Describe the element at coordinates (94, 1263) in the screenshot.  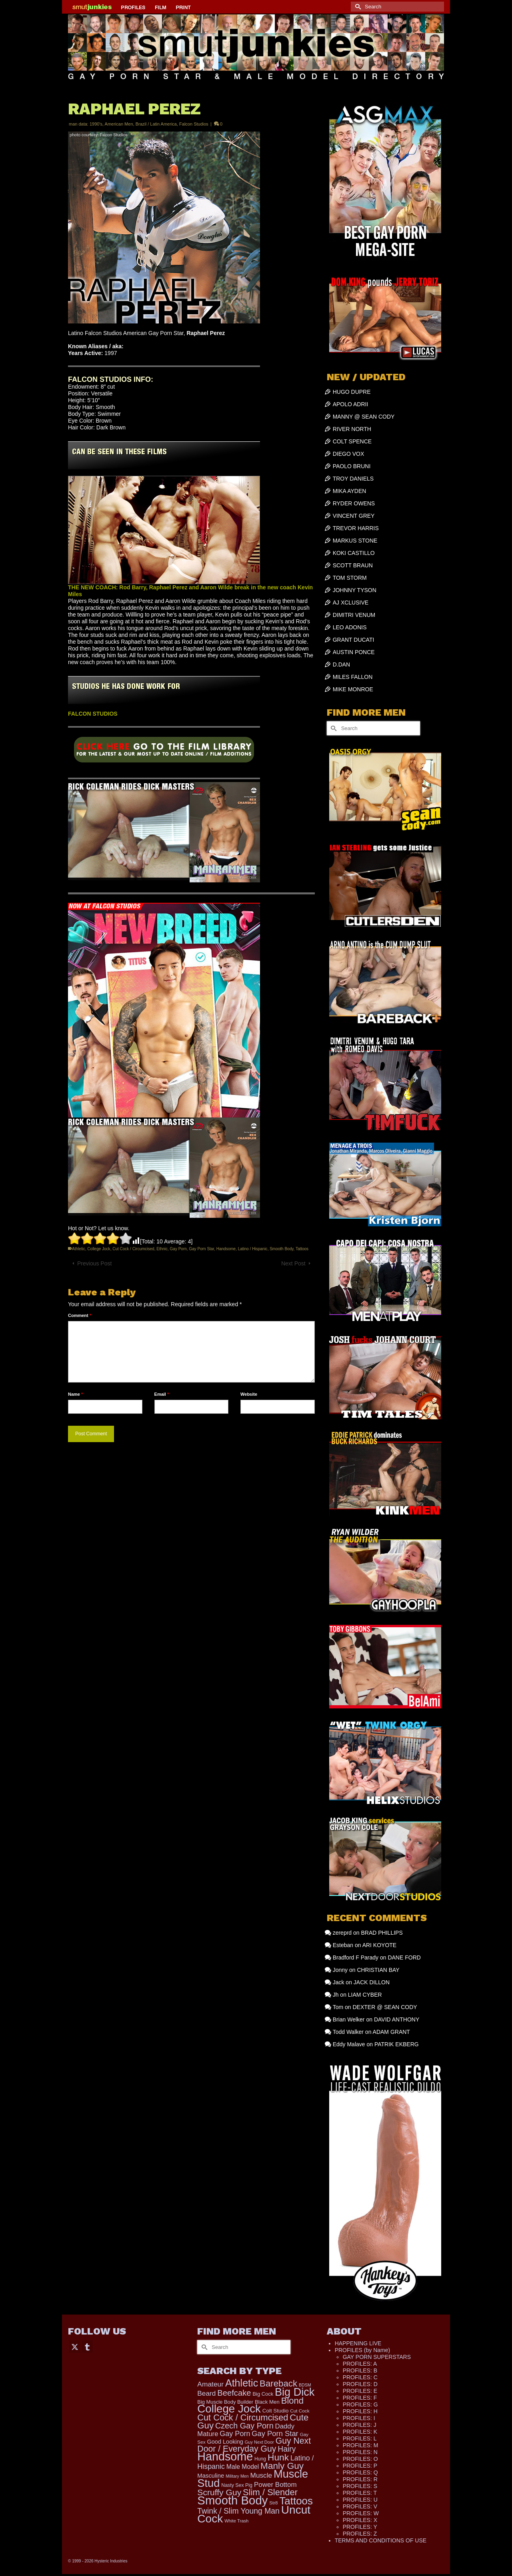
I see `Previous Post` at that location.